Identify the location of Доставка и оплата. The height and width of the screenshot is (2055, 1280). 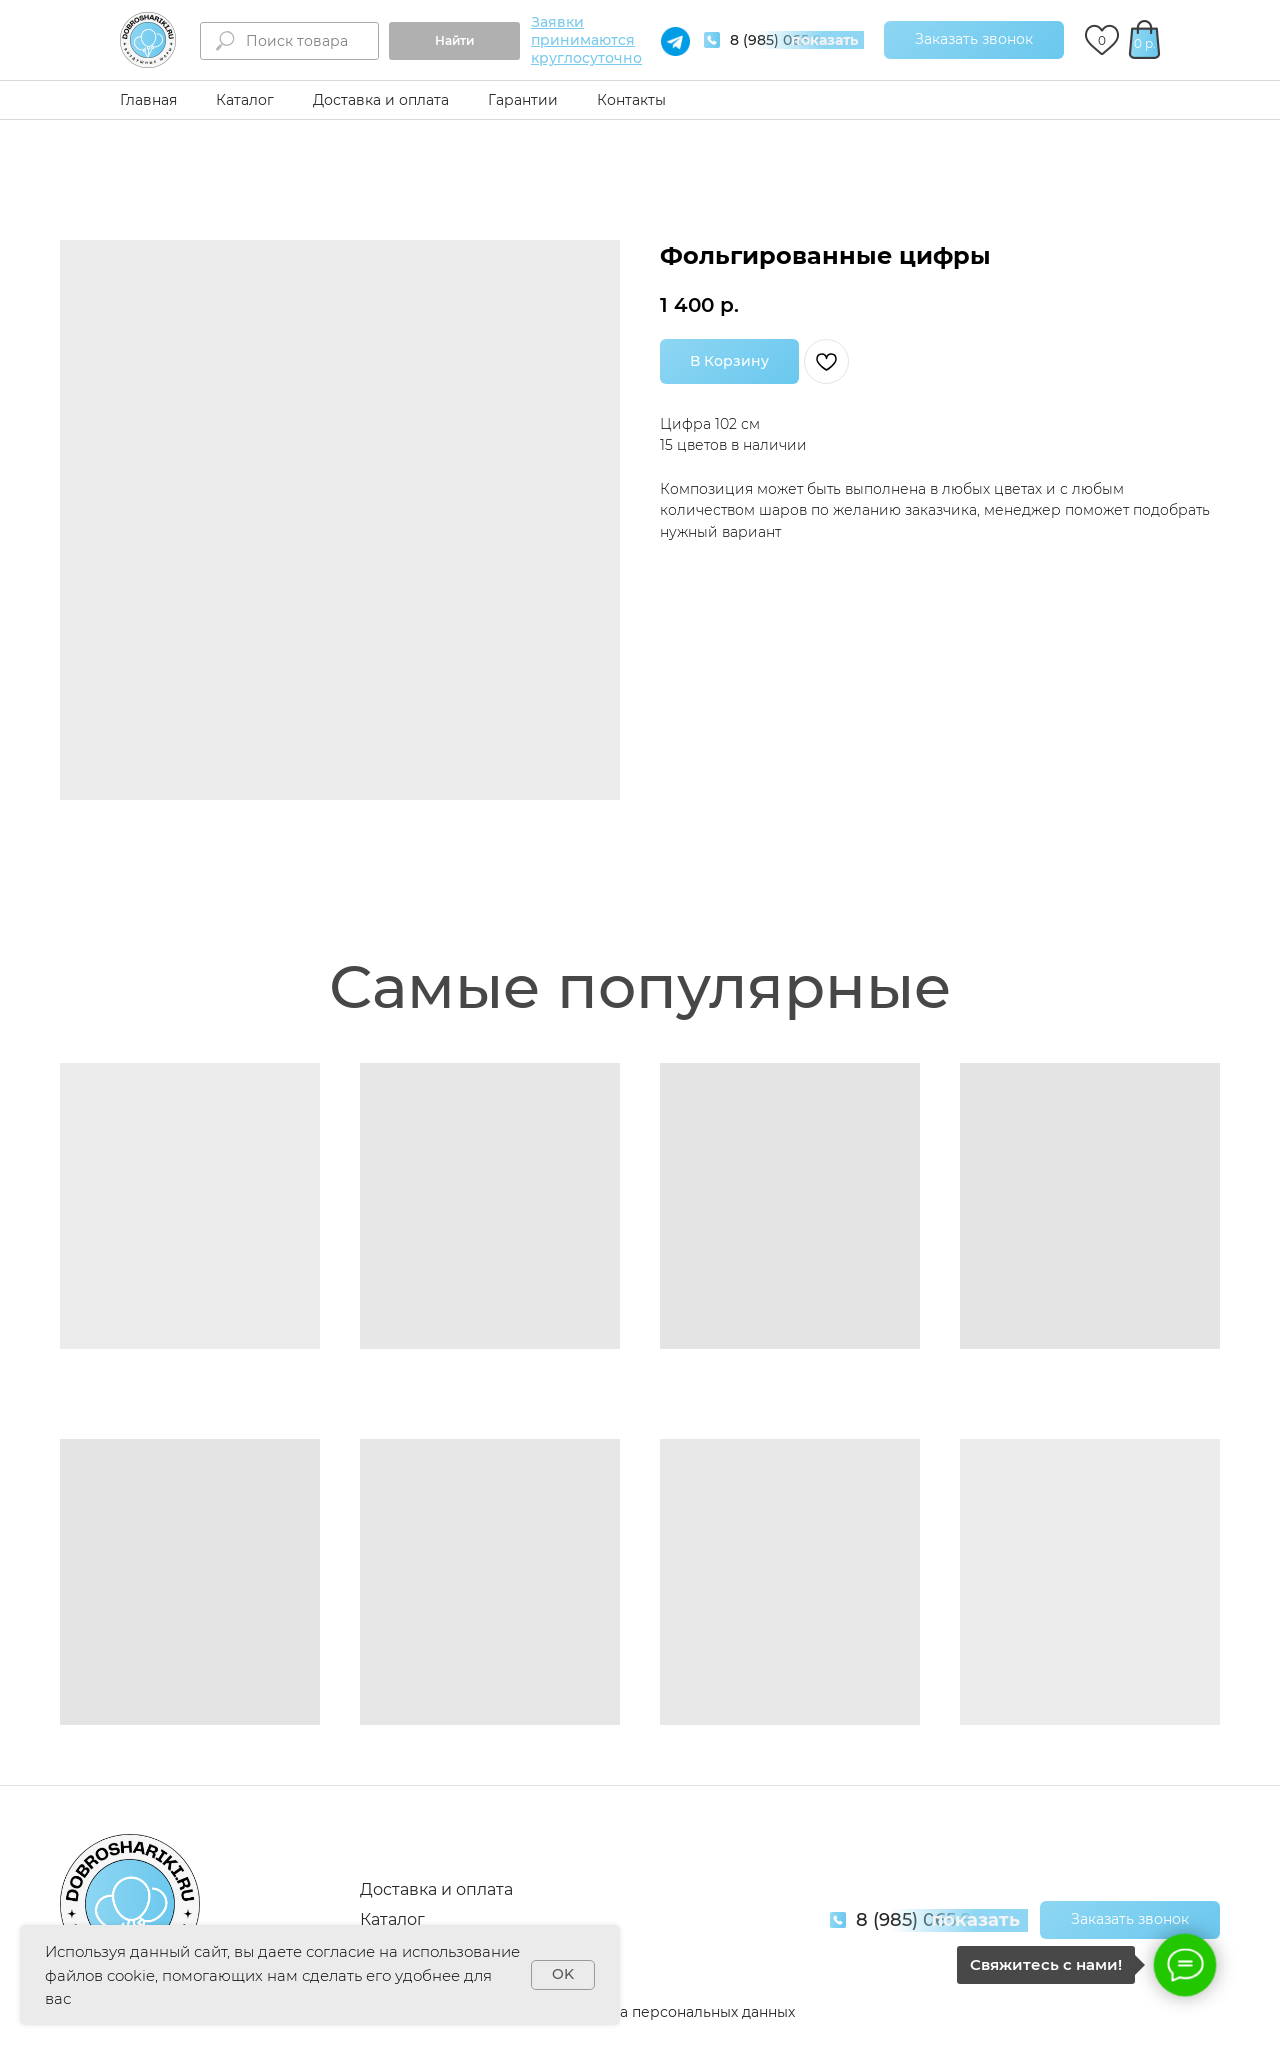
(381, 100).